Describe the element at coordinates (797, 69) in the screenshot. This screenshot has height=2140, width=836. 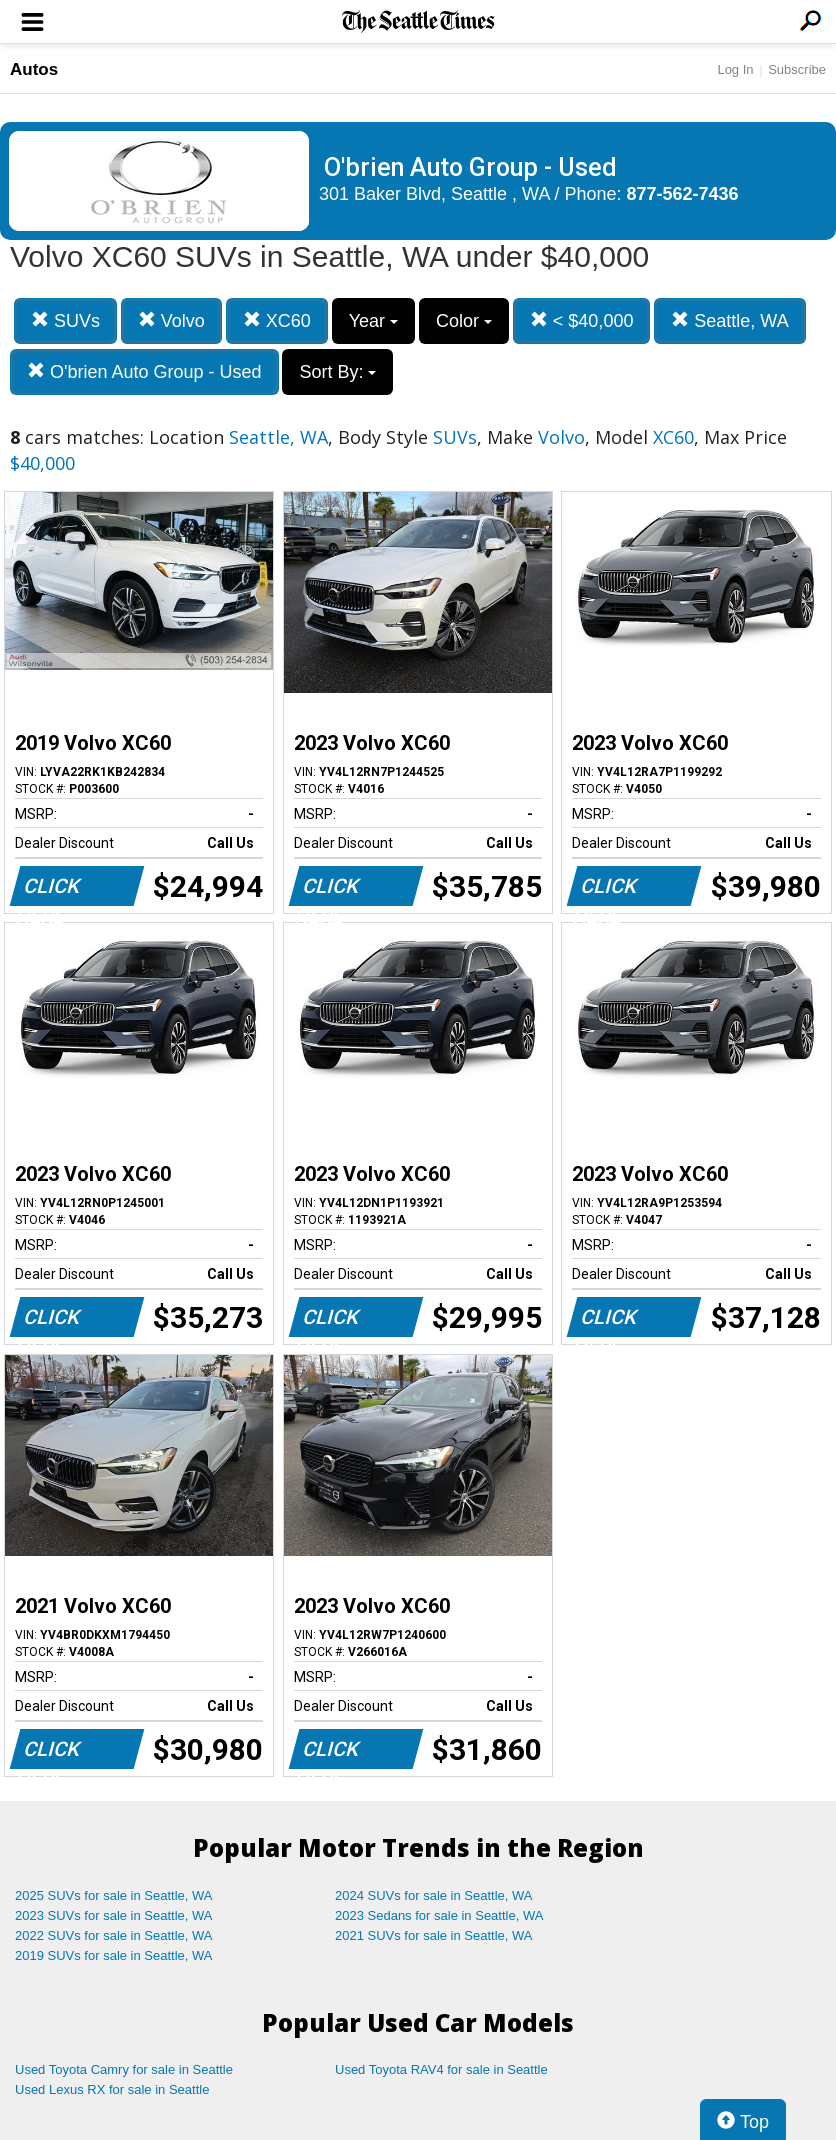
I see `Subscribe` at that location.